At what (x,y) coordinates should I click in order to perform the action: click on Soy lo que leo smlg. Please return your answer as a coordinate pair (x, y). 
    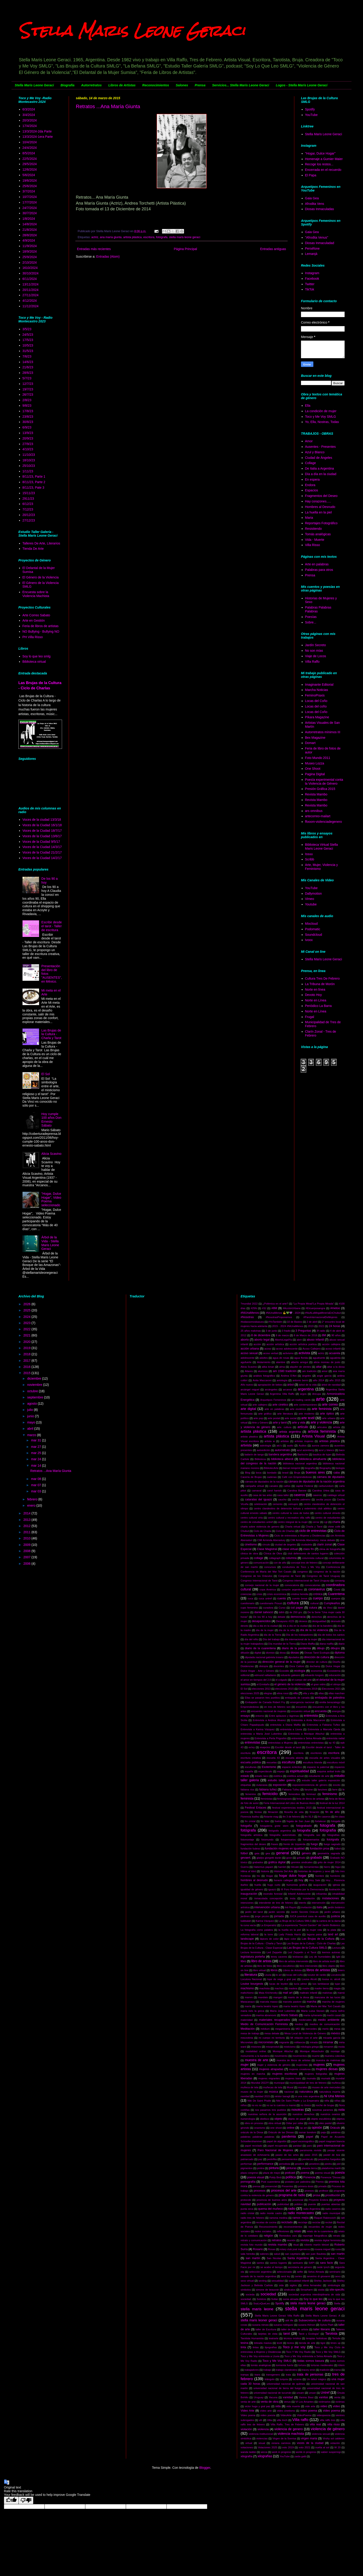
    Looking at the image, I should click on (37, 656).